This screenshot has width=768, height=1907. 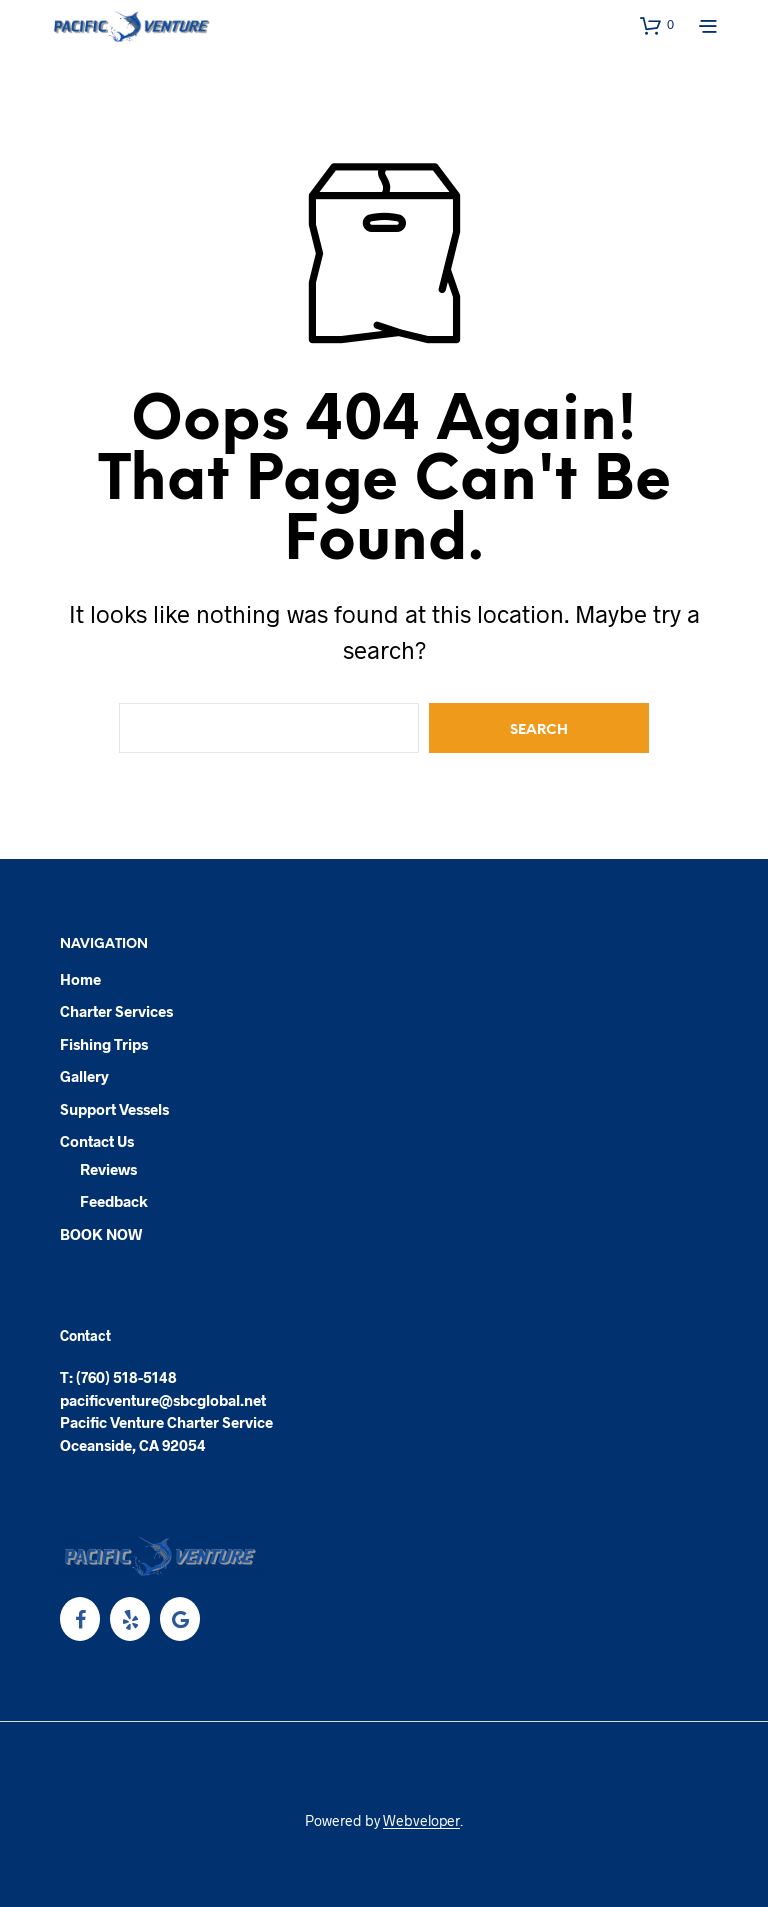 What do you see at coordinates (108, 1169) in the screenshot?
I see `Reviews` at bounding box center [108, 1169].